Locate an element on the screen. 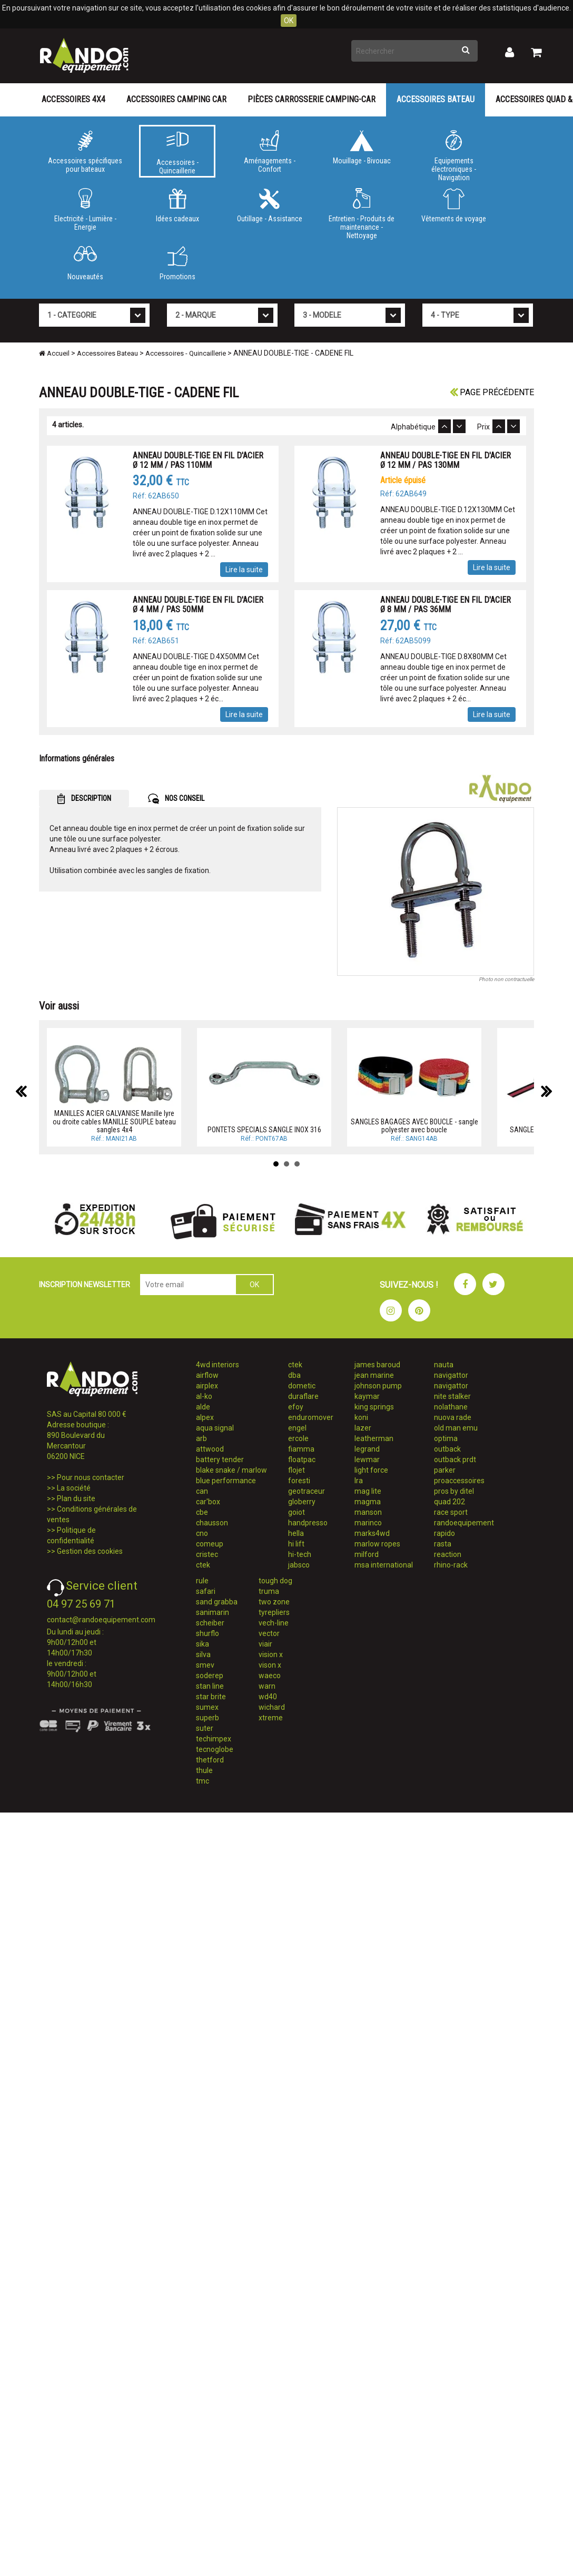 The width and height of the screenshot is (573, 2576). NOS CONSEIL is located at coordinates (176, 799).